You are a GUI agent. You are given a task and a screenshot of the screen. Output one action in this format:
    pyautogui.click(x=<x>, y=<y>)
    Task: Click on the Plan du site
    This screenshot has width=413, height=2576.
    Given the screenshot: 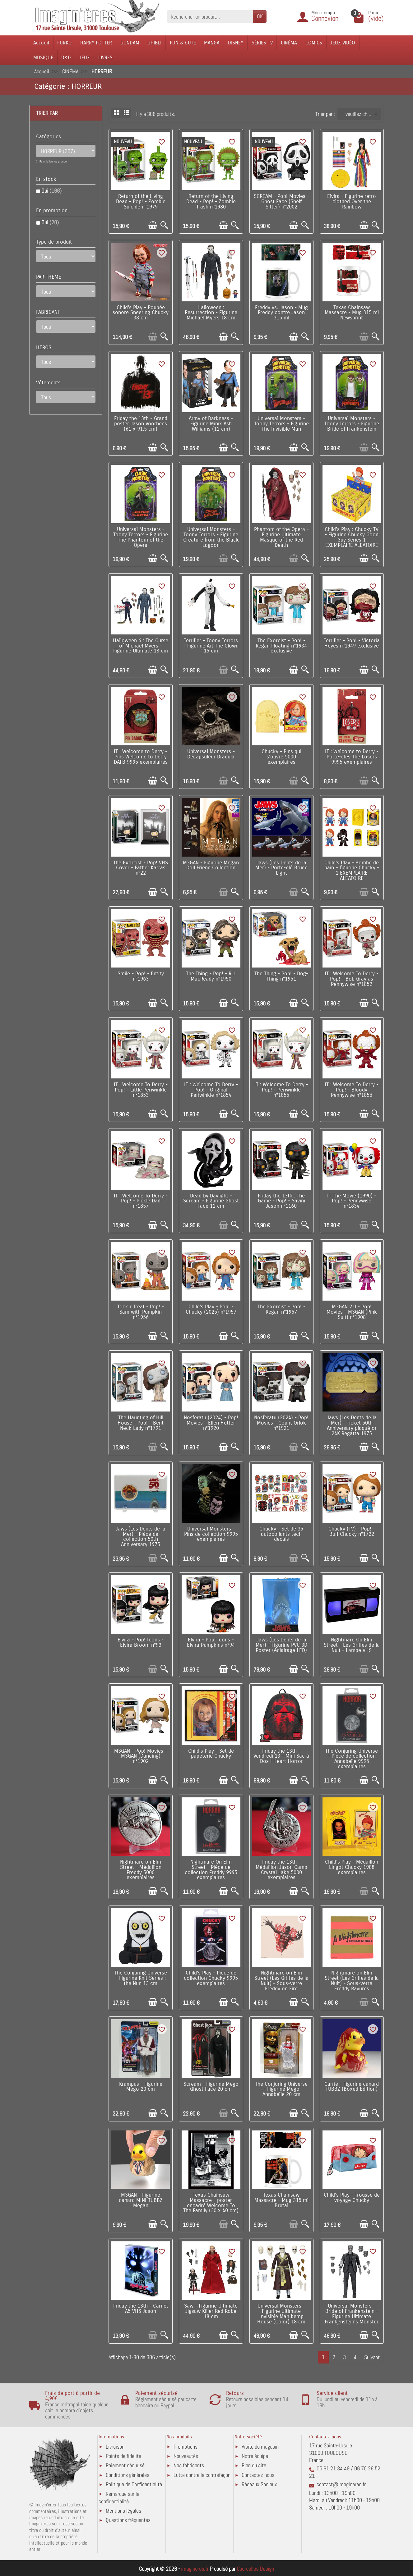 What is the action you would take?
    pyautogui.click(x=254, y=2465)
    